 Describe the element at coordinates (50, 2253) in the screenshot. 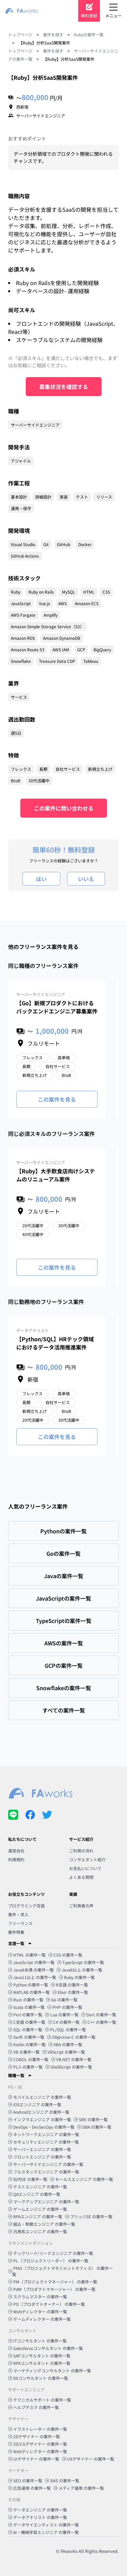

I see `テックリード/リードエンジニア の案件一覧` at that location.